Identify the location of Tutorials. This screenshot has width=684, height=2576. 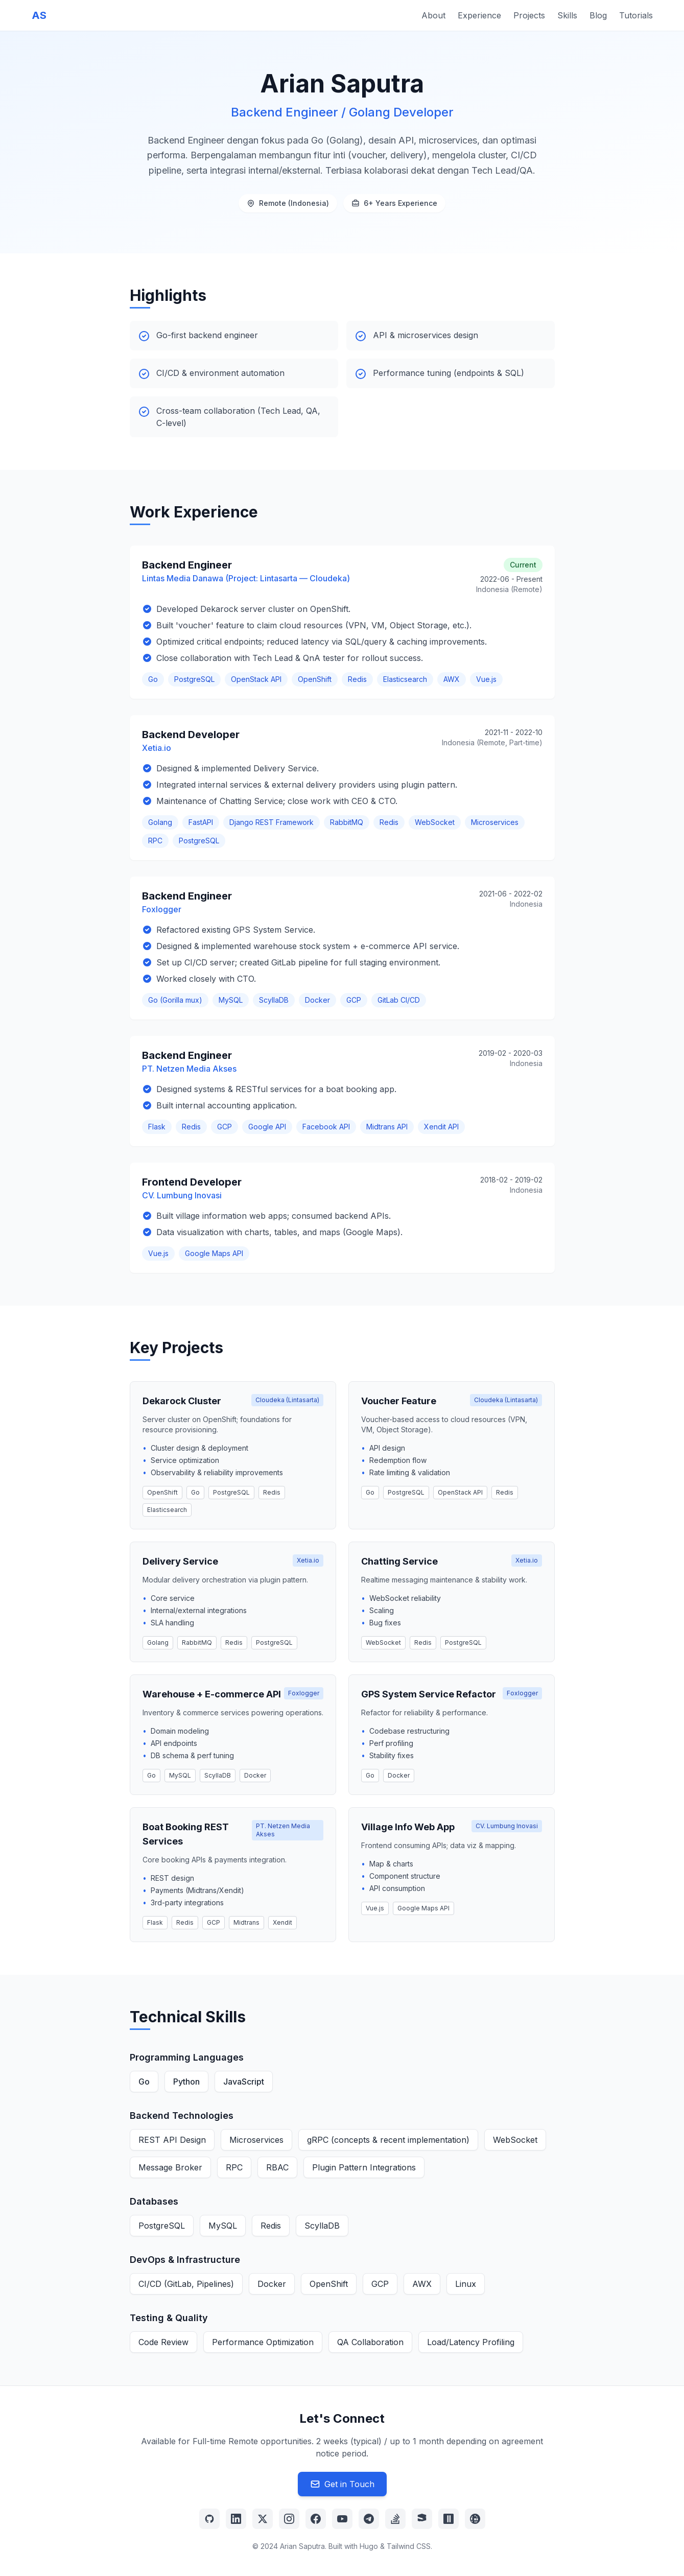
(636, 15).